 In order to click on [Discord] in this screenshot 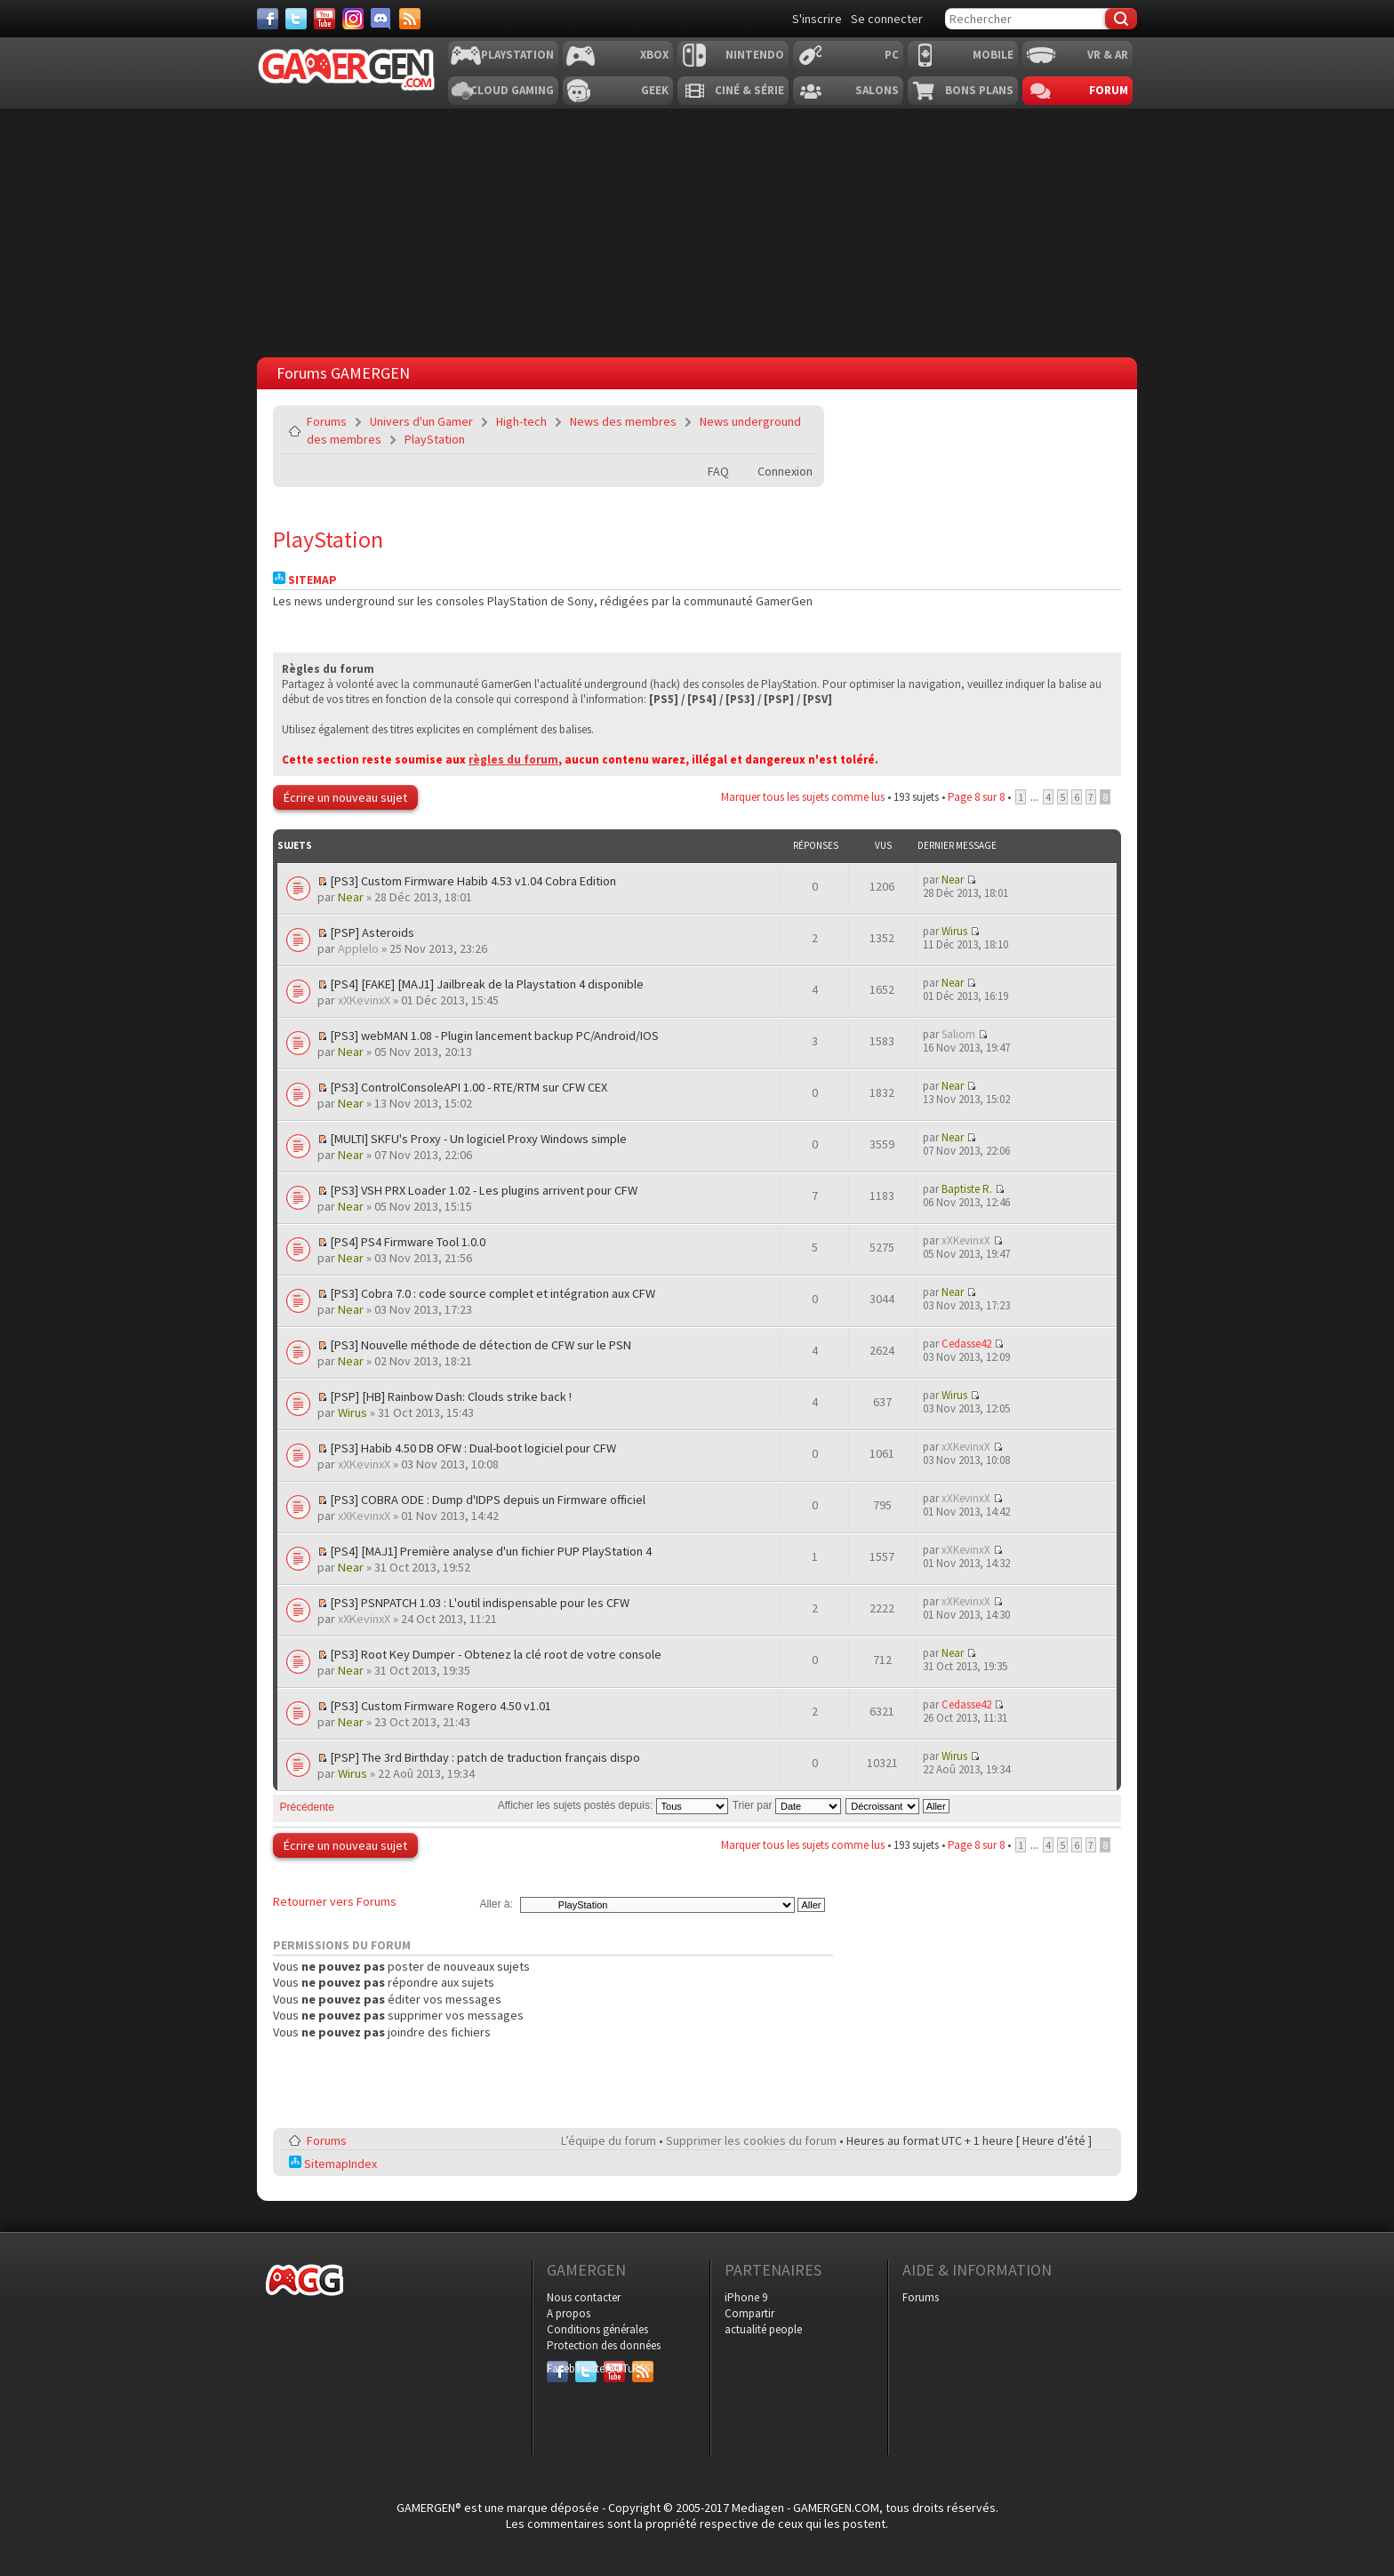, I will do `click(381, 18)`.